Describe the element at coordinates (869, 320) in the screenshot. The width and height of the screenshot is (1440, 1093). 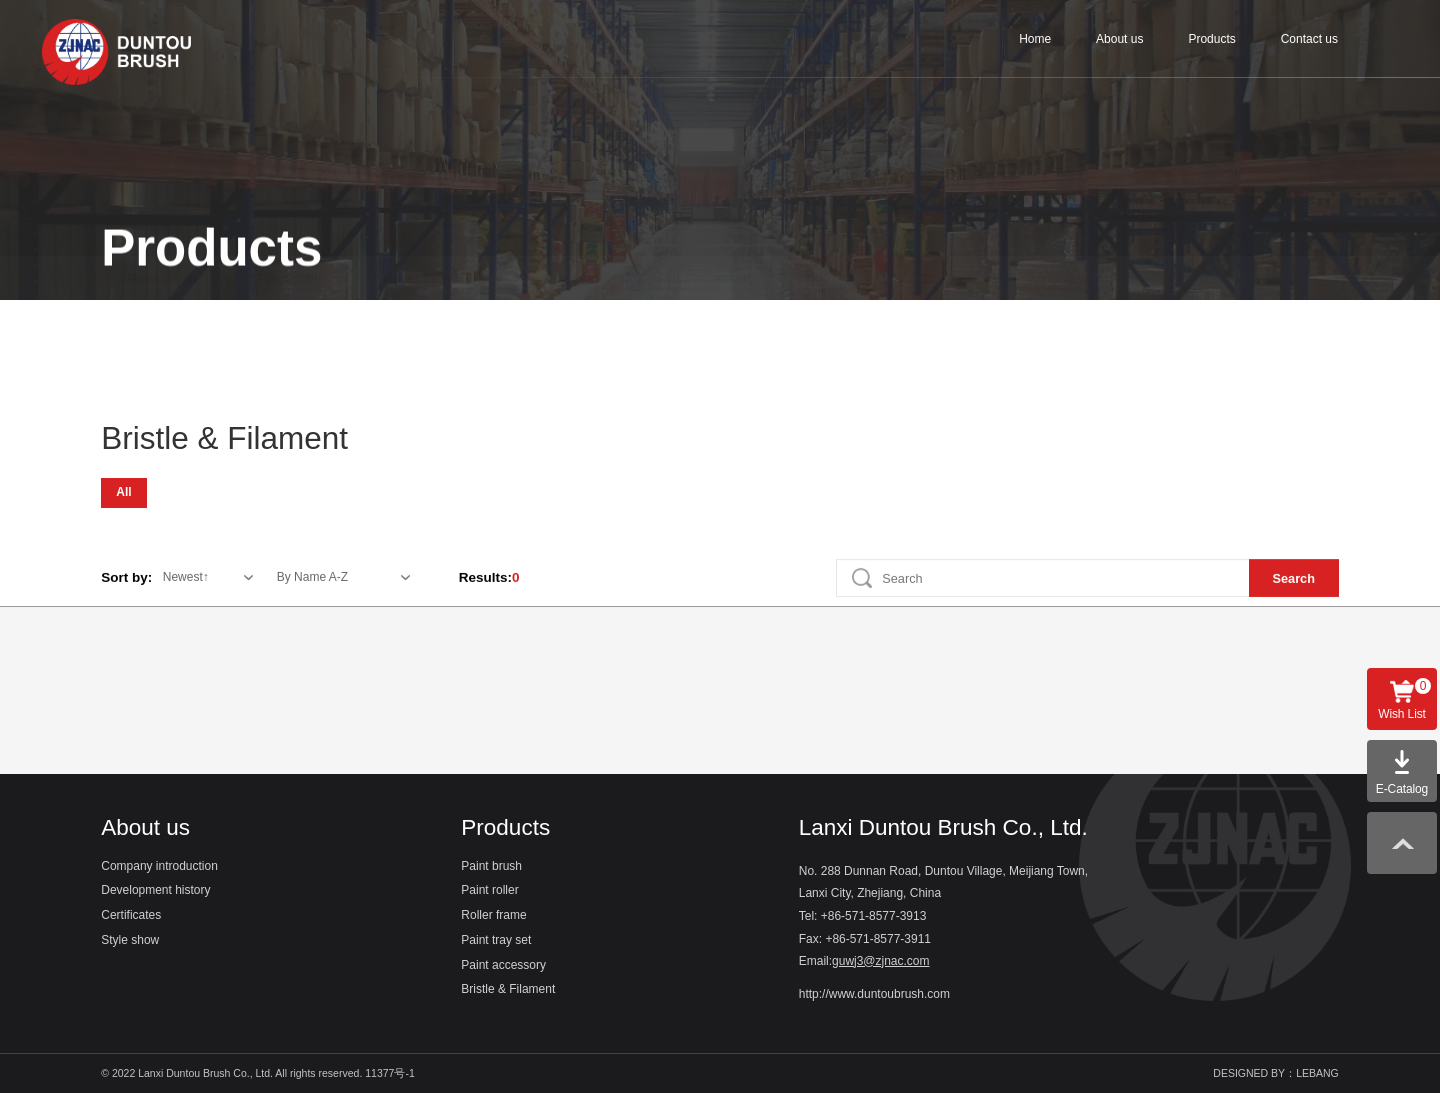
I see `Bristle & Filament` at that location.